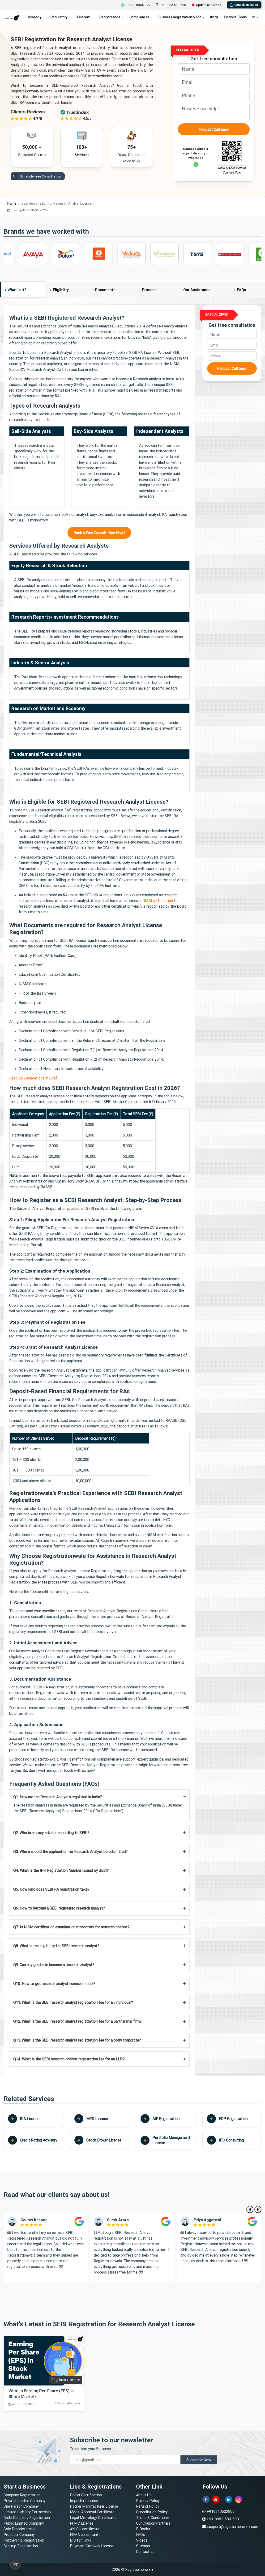 This screenshot has height=2576, width=265. What do you see at coordinates (11, 203) in the screenshot?
I see `Home` at bounding box center [11, 203].